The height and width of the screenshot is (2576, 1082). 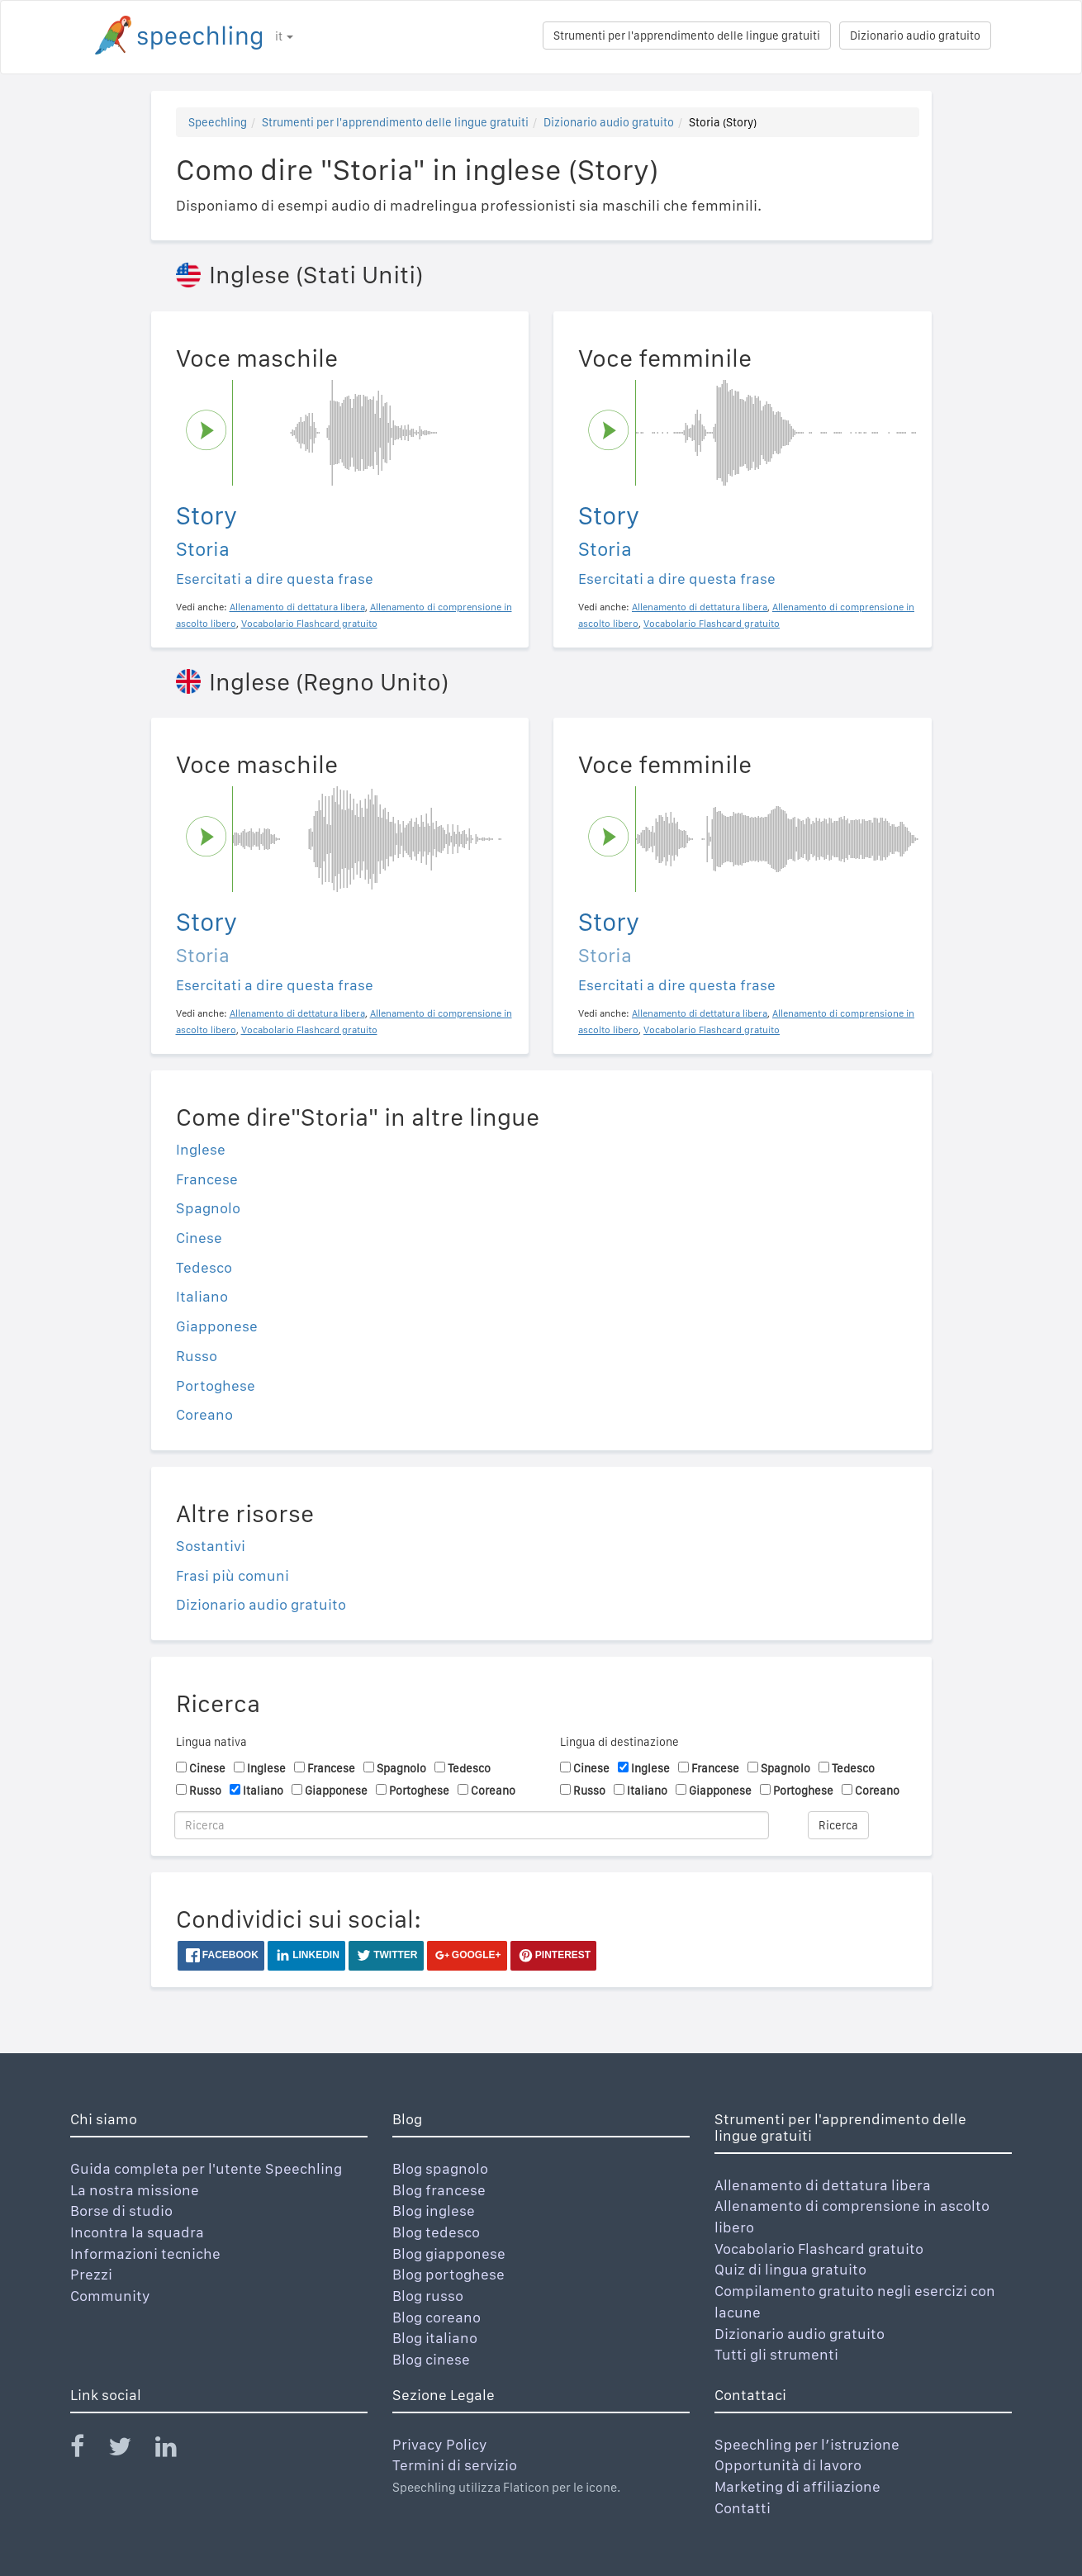 What do you see at coordinates (217, 1326) in the screenshot?
I see `Giapponese` at bounding box center [217, 1326].